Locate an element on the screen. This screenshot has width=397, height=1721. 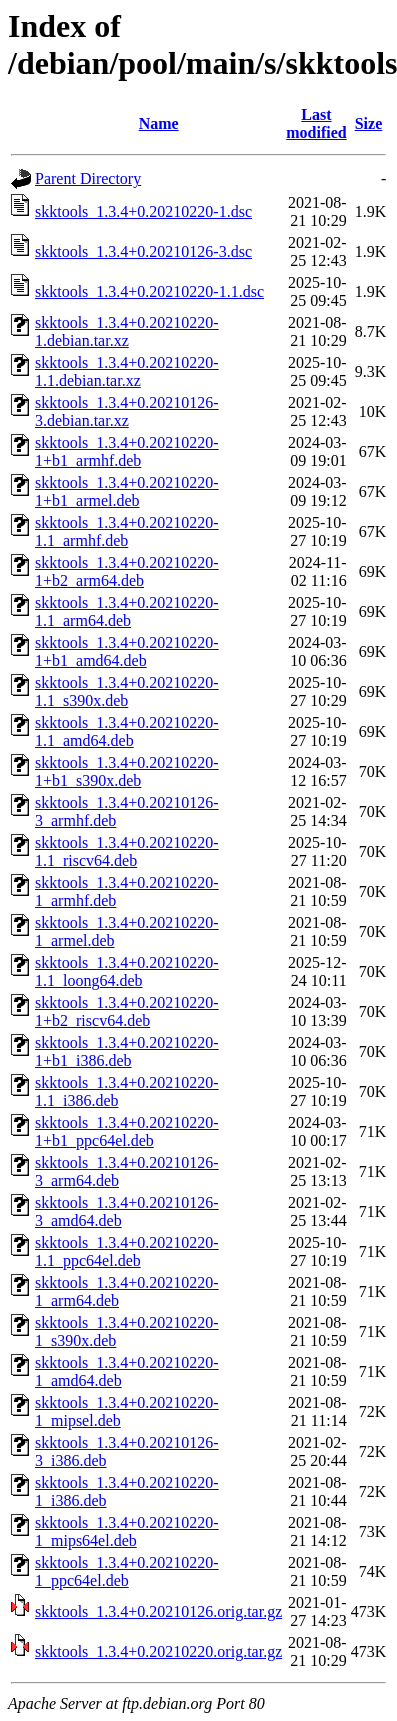
skktools_1.3.4+0.20210126-3.dsc is located at coordinates (143, 251).